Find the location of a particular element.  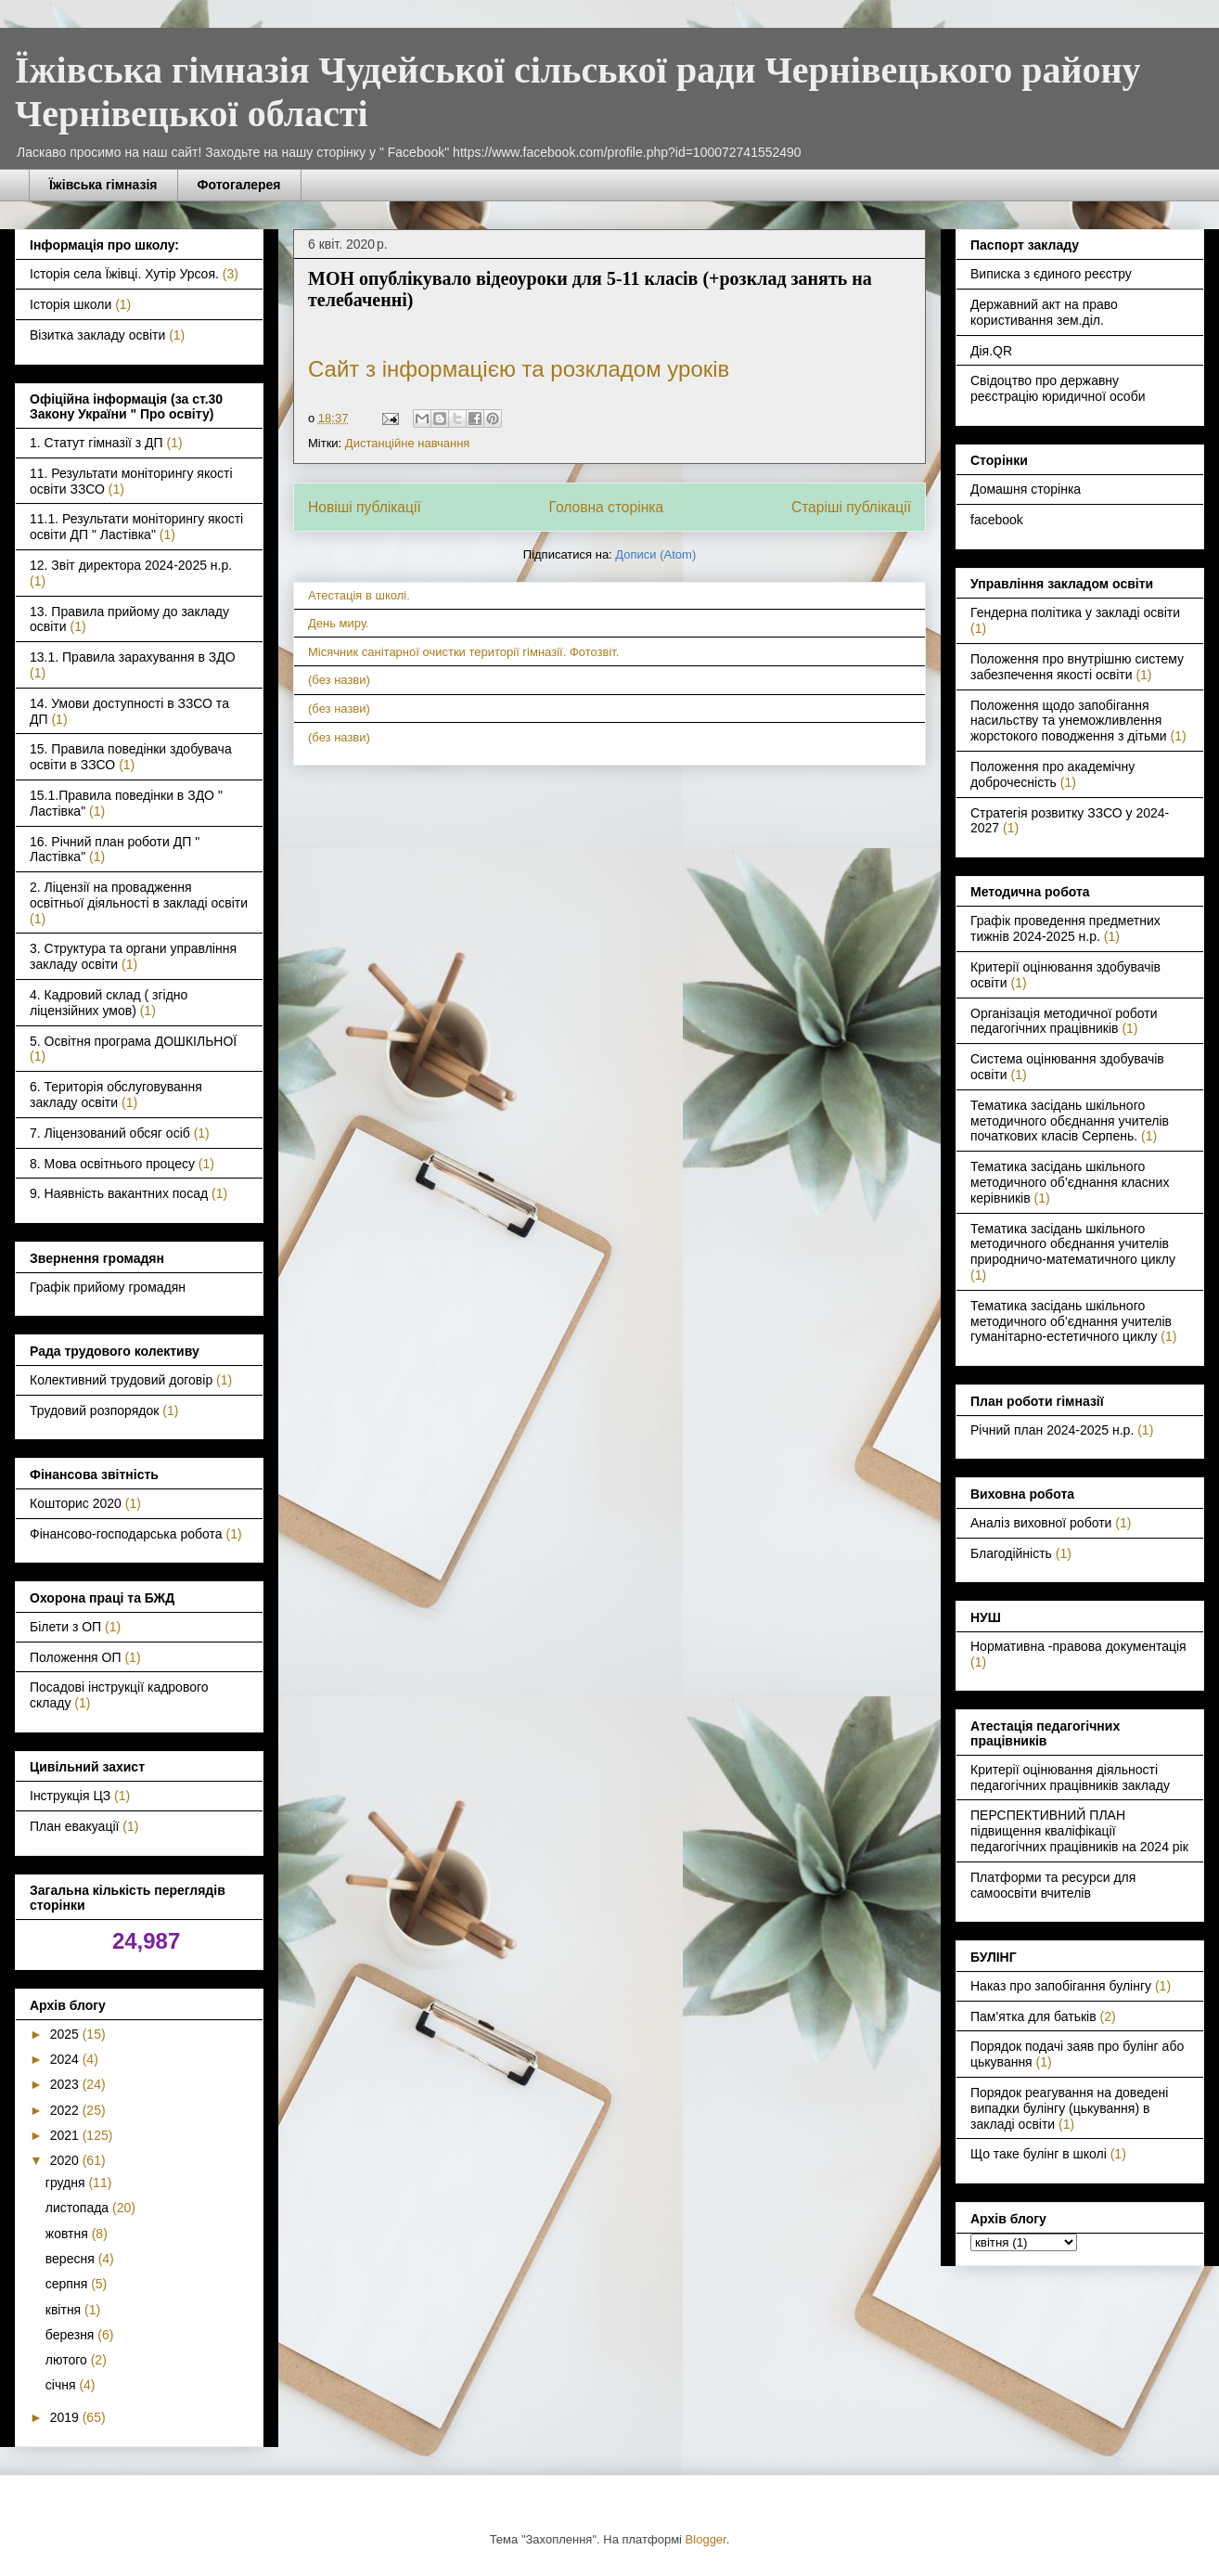

Що таке булінг в школі is located at coordinates (1038, 2153).